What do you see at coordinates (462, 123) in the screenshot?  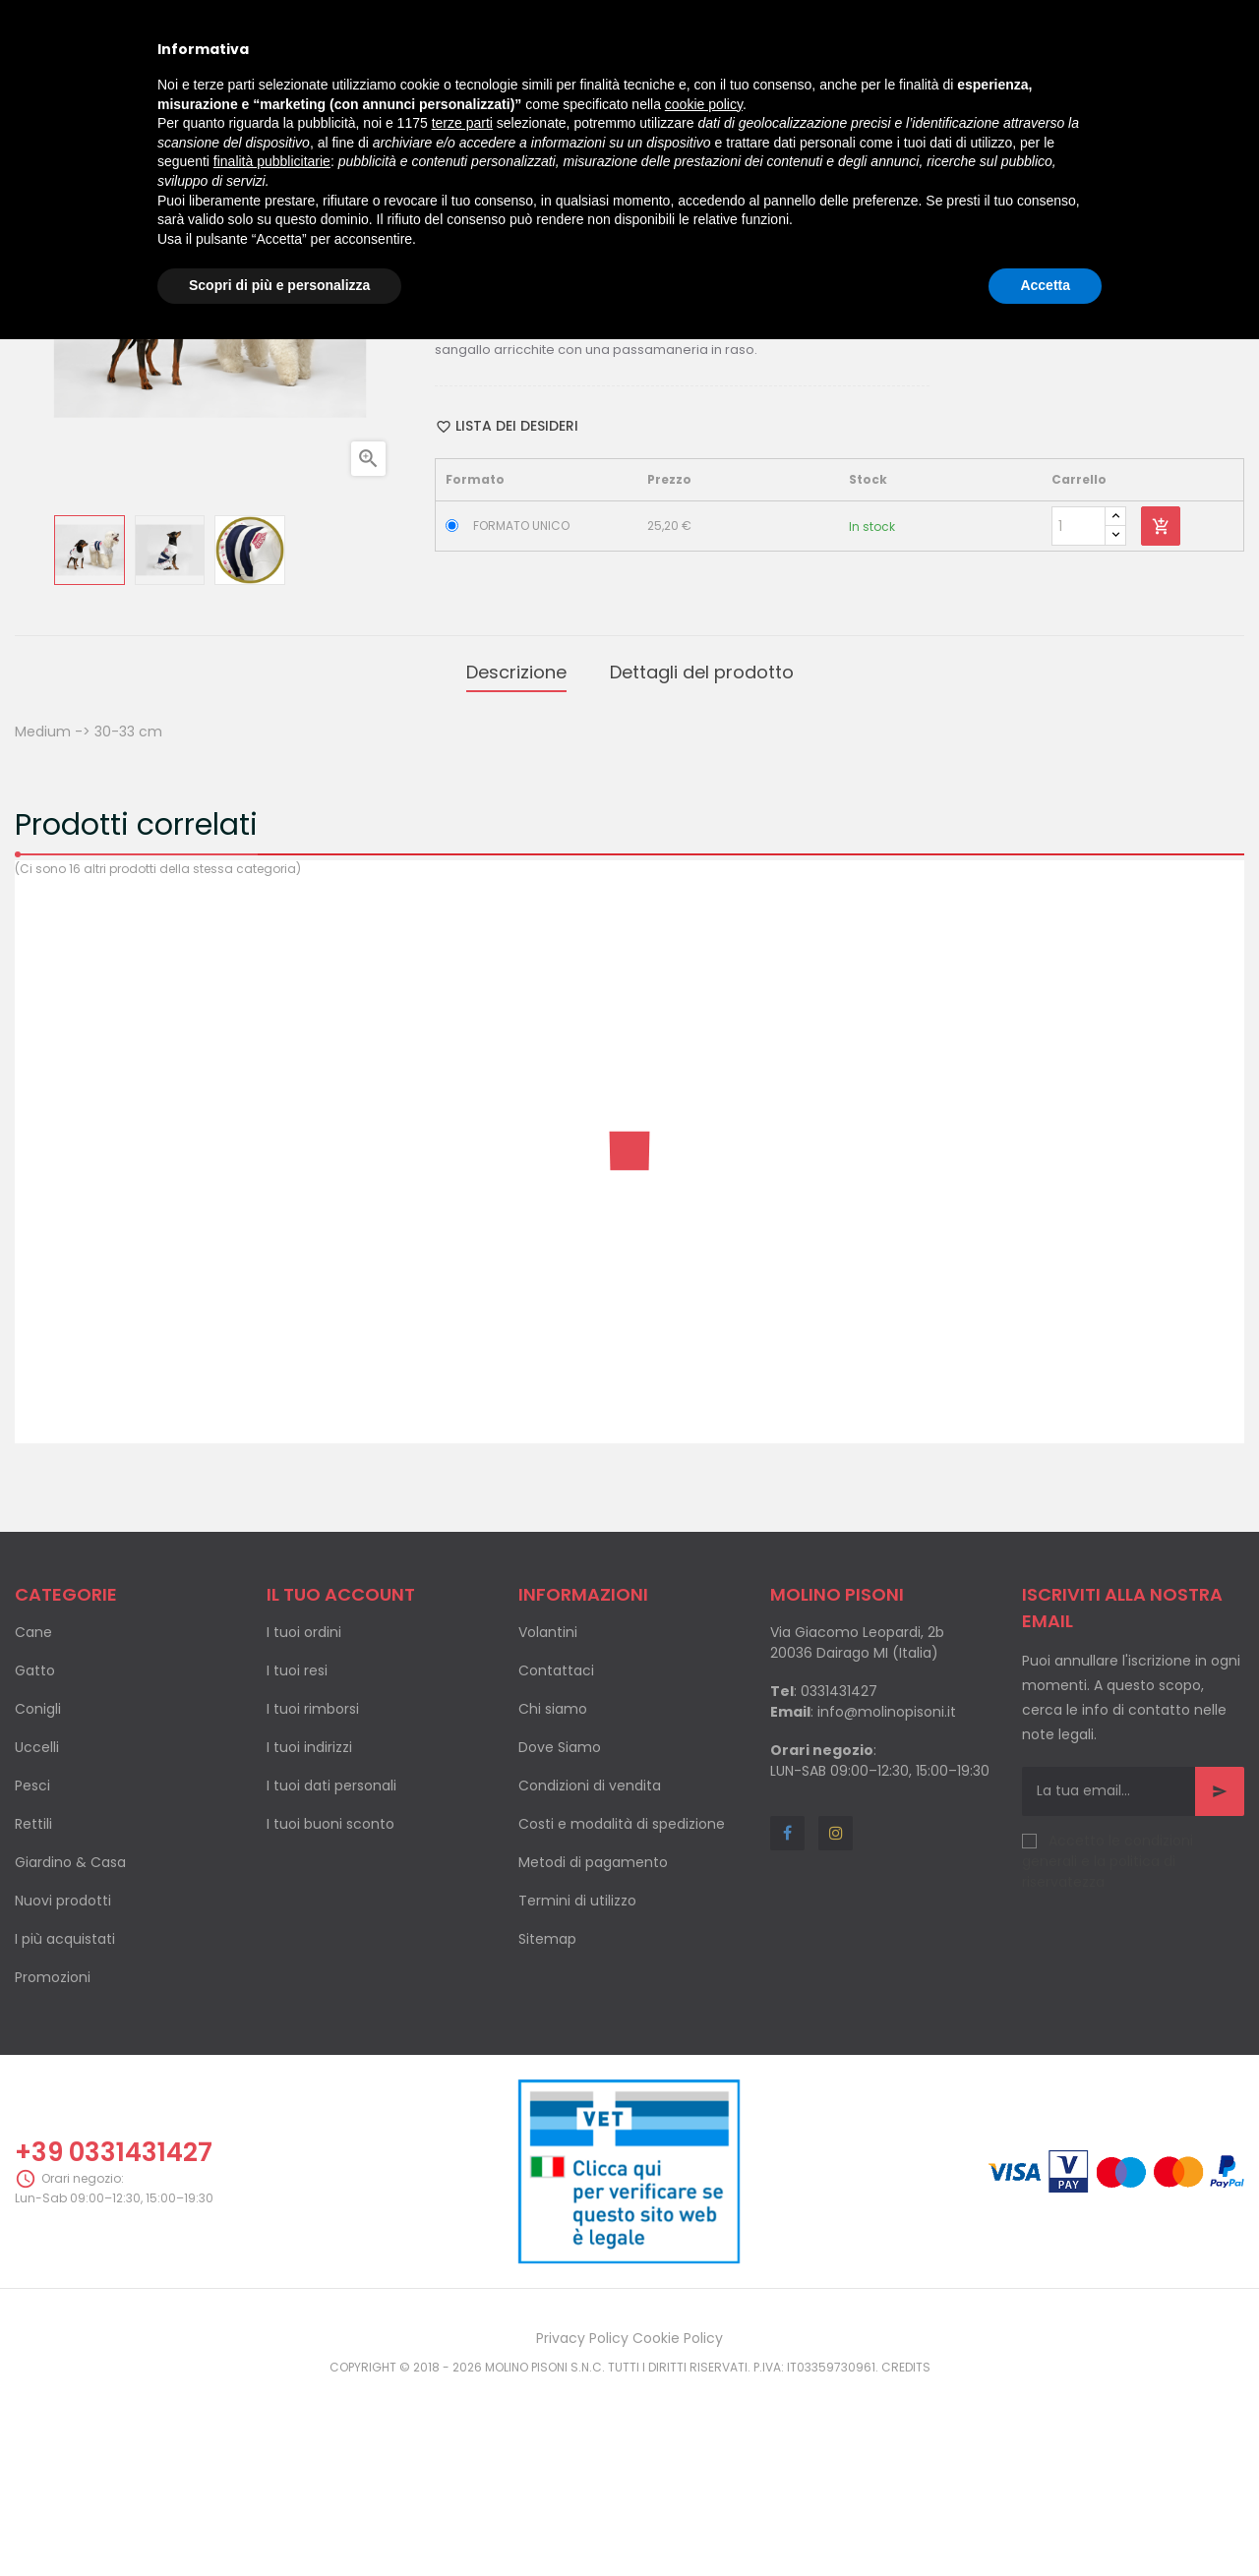 I see `terze parti` at bounding box center [462, 123].